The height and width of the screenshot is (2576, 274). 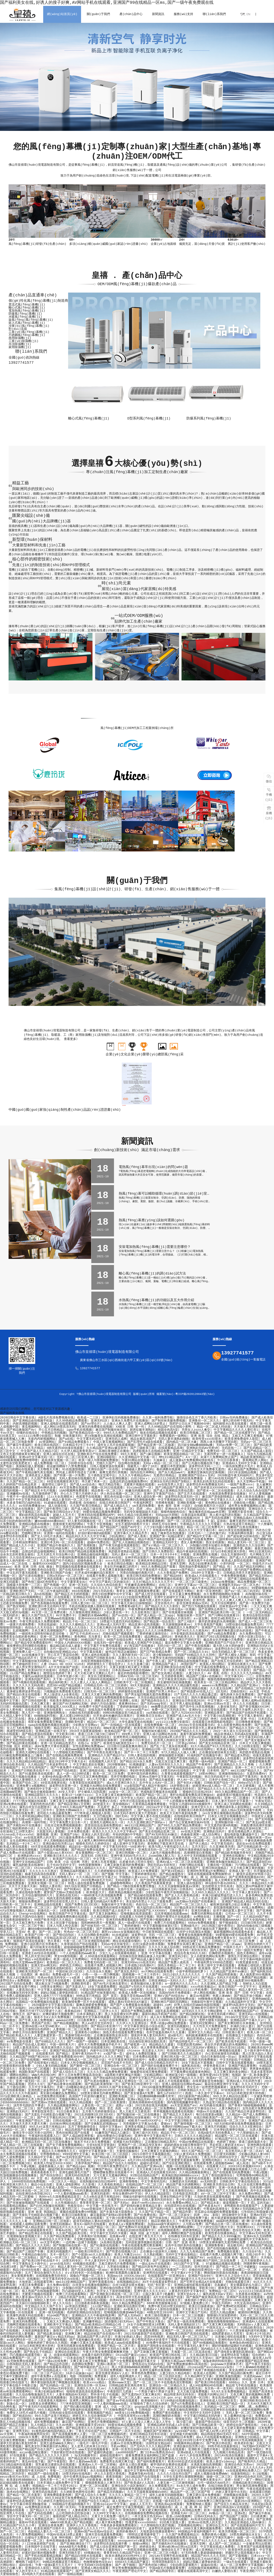 What do you see at coordinates (158, 1819) in the screenshot?
I see `av无一区二区三区` at bounding box center [158, 1819].